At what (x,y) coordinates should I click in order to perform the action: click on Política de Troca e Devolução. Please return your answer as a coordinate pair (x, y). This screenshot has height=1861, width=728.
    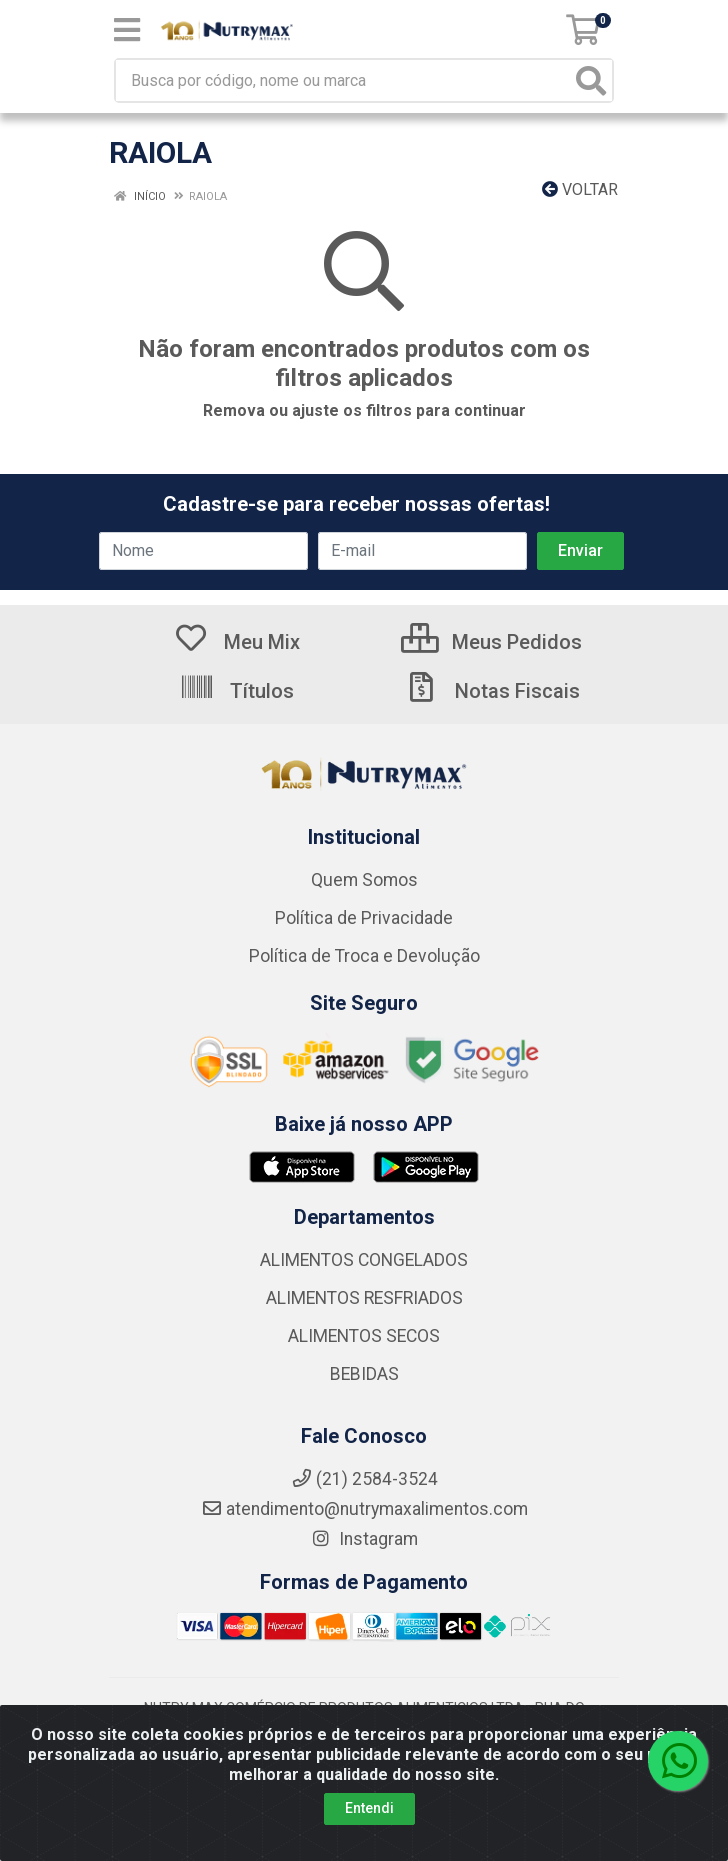
    Looking at the image, I should click on (364, 956).